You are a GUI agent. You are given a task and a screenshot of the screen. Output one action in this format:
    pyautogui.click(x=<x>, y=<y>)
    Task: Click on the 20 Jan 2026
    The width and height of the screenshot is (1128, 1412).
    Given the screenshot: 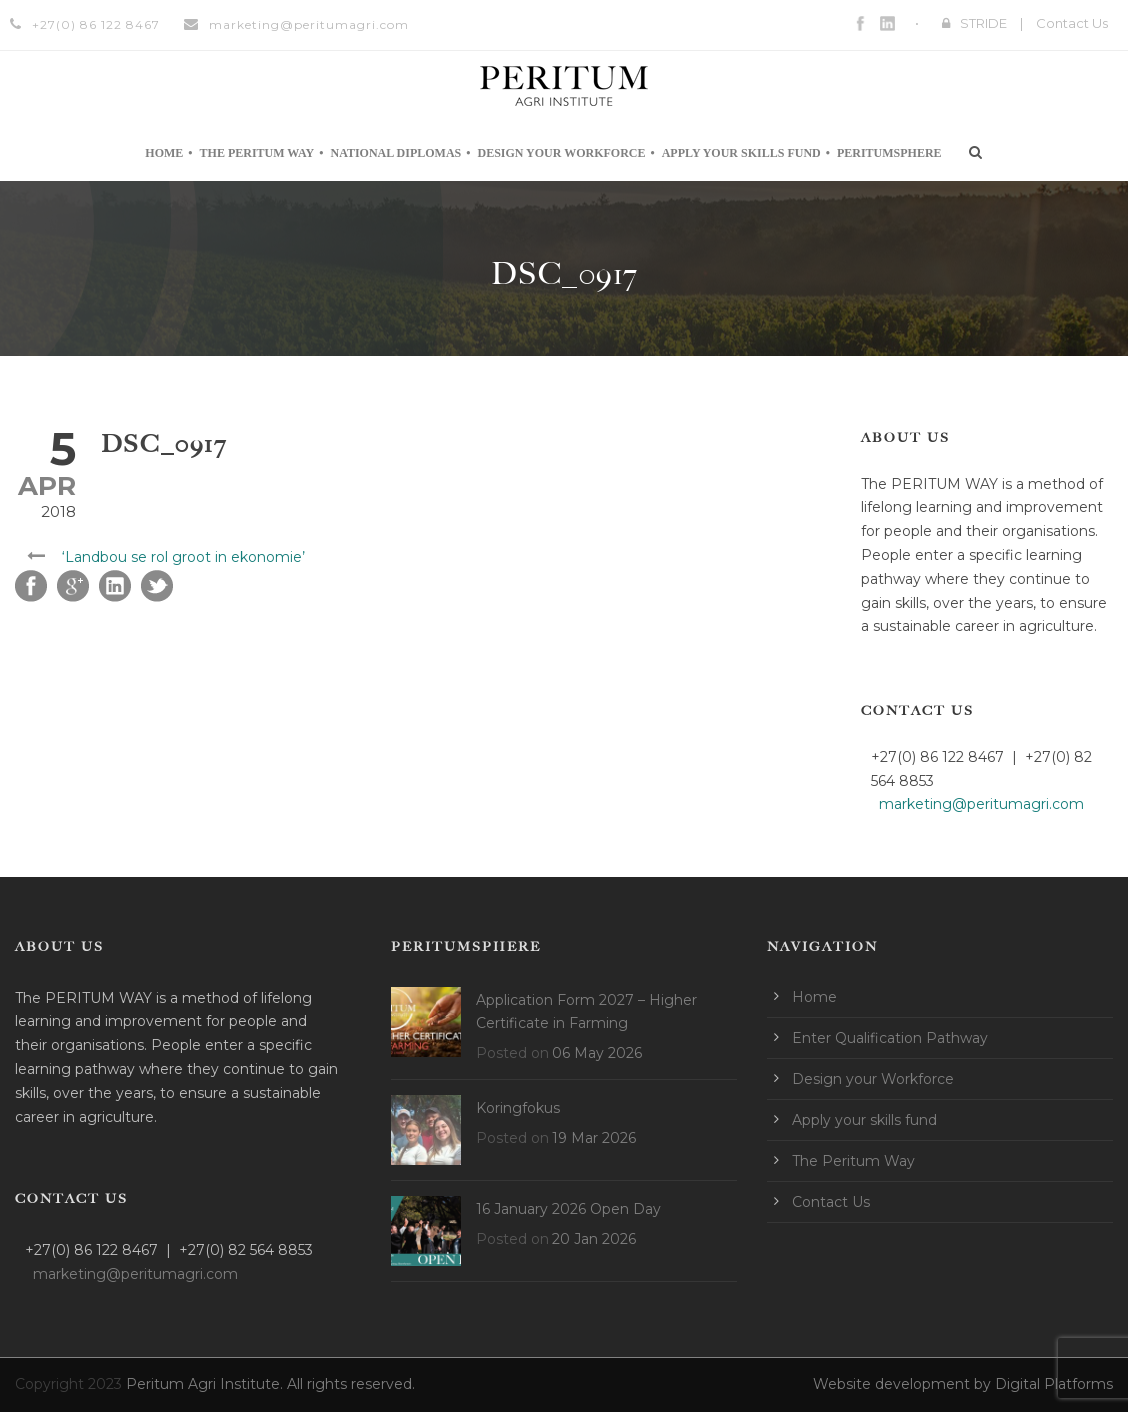 What is the action you would take?
    pyautogui.click(x=594, y=1239)
    